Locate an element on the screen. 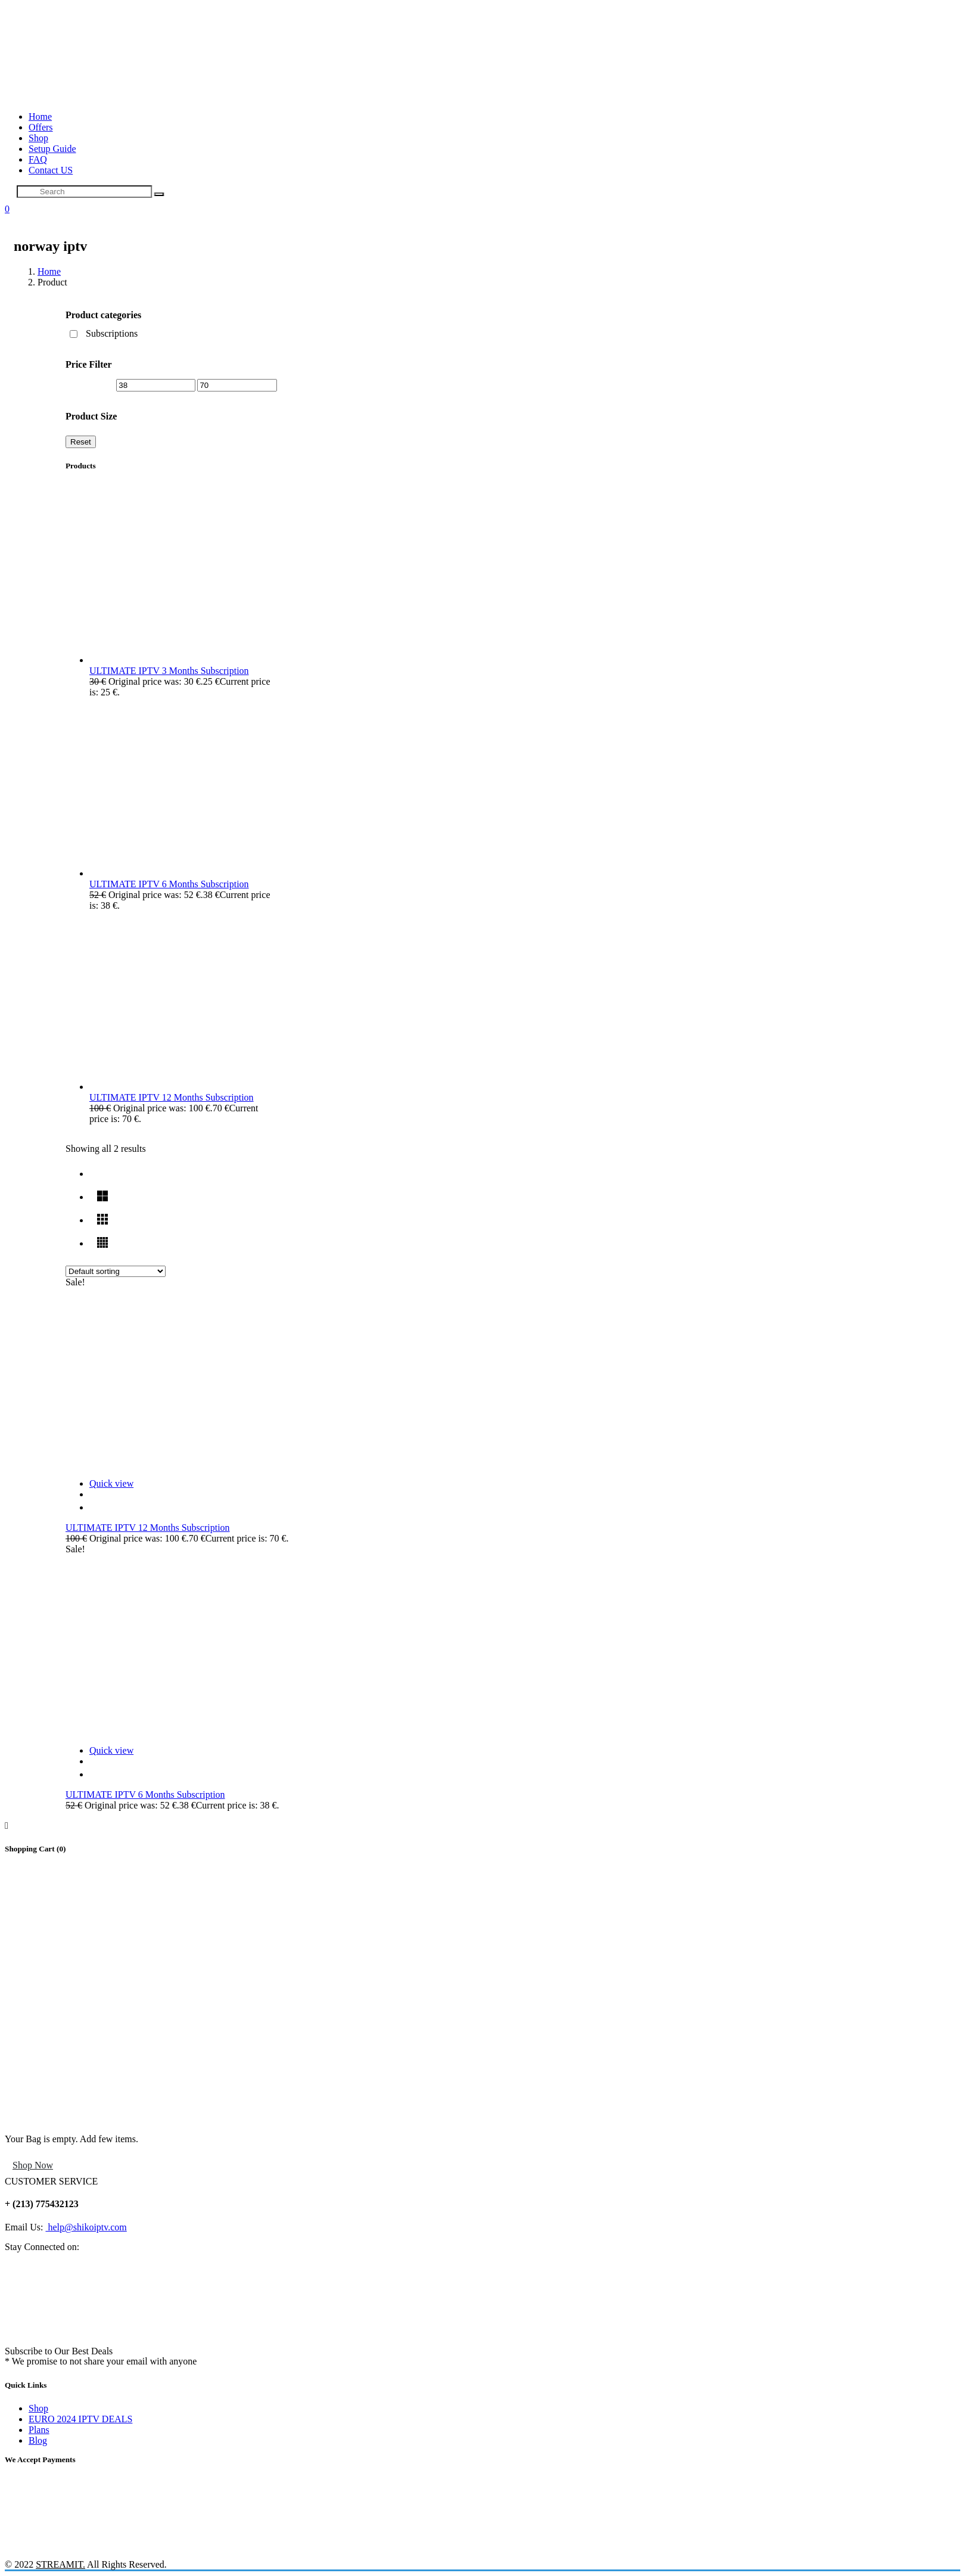 The height and width of the screenshot is (2576, 965). FAQ is located at coordinates (38, 159).